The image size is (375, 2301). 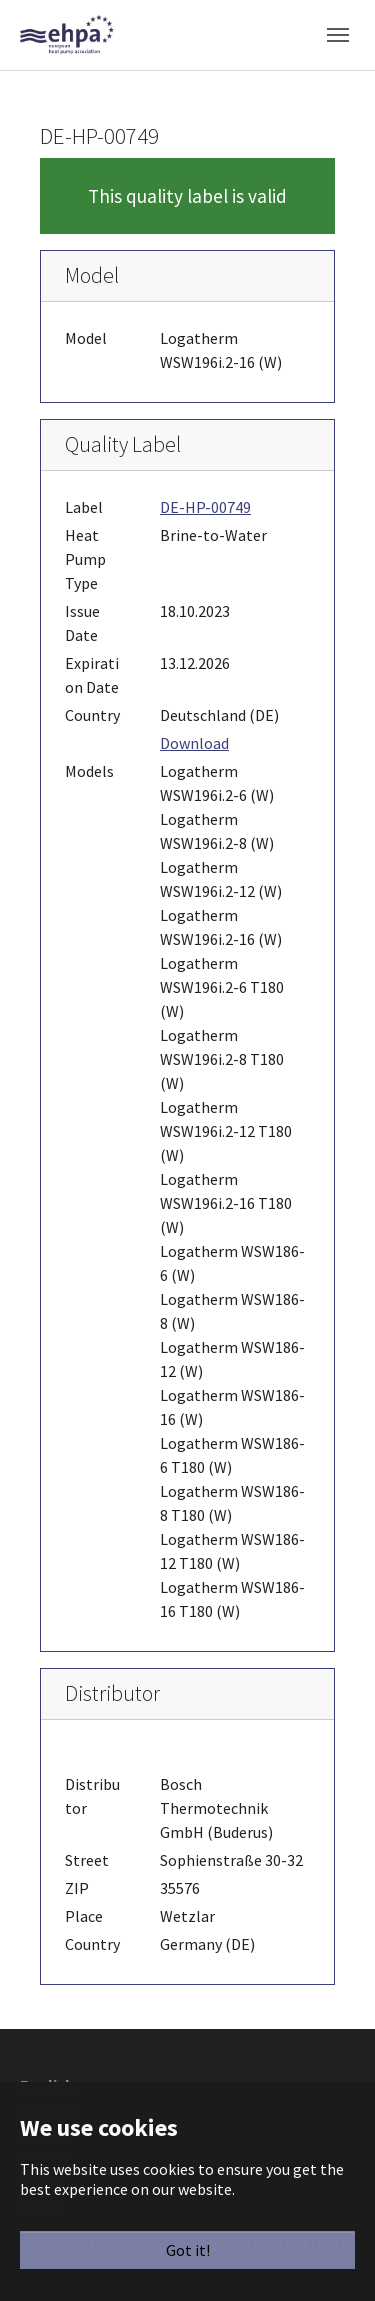 What do you see at coordinates (188, 2250) in the screenshot?
I see `Got it!` at bounding box center [188, 2250].